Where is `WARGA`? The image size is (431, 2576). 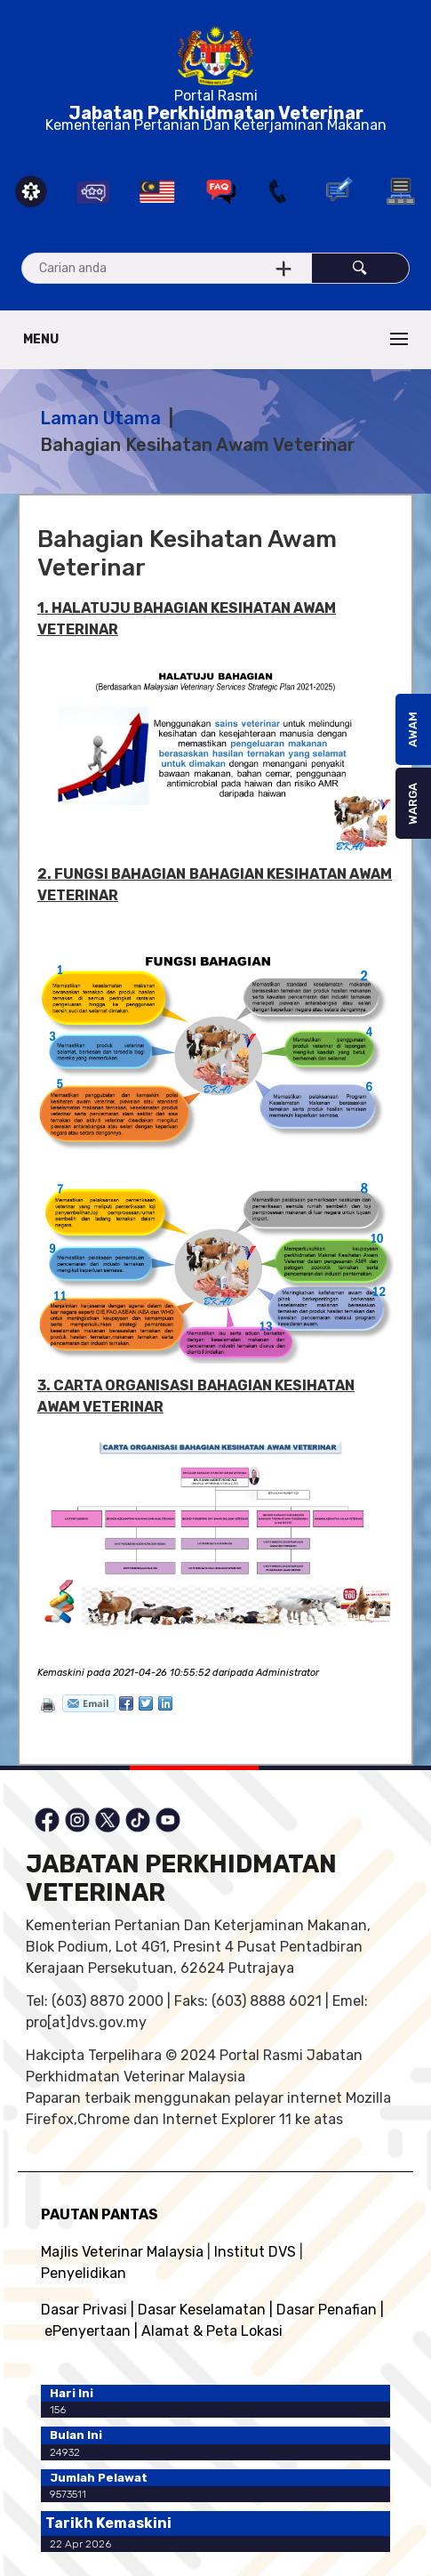
WARGA is located at coordinates (412, 804).